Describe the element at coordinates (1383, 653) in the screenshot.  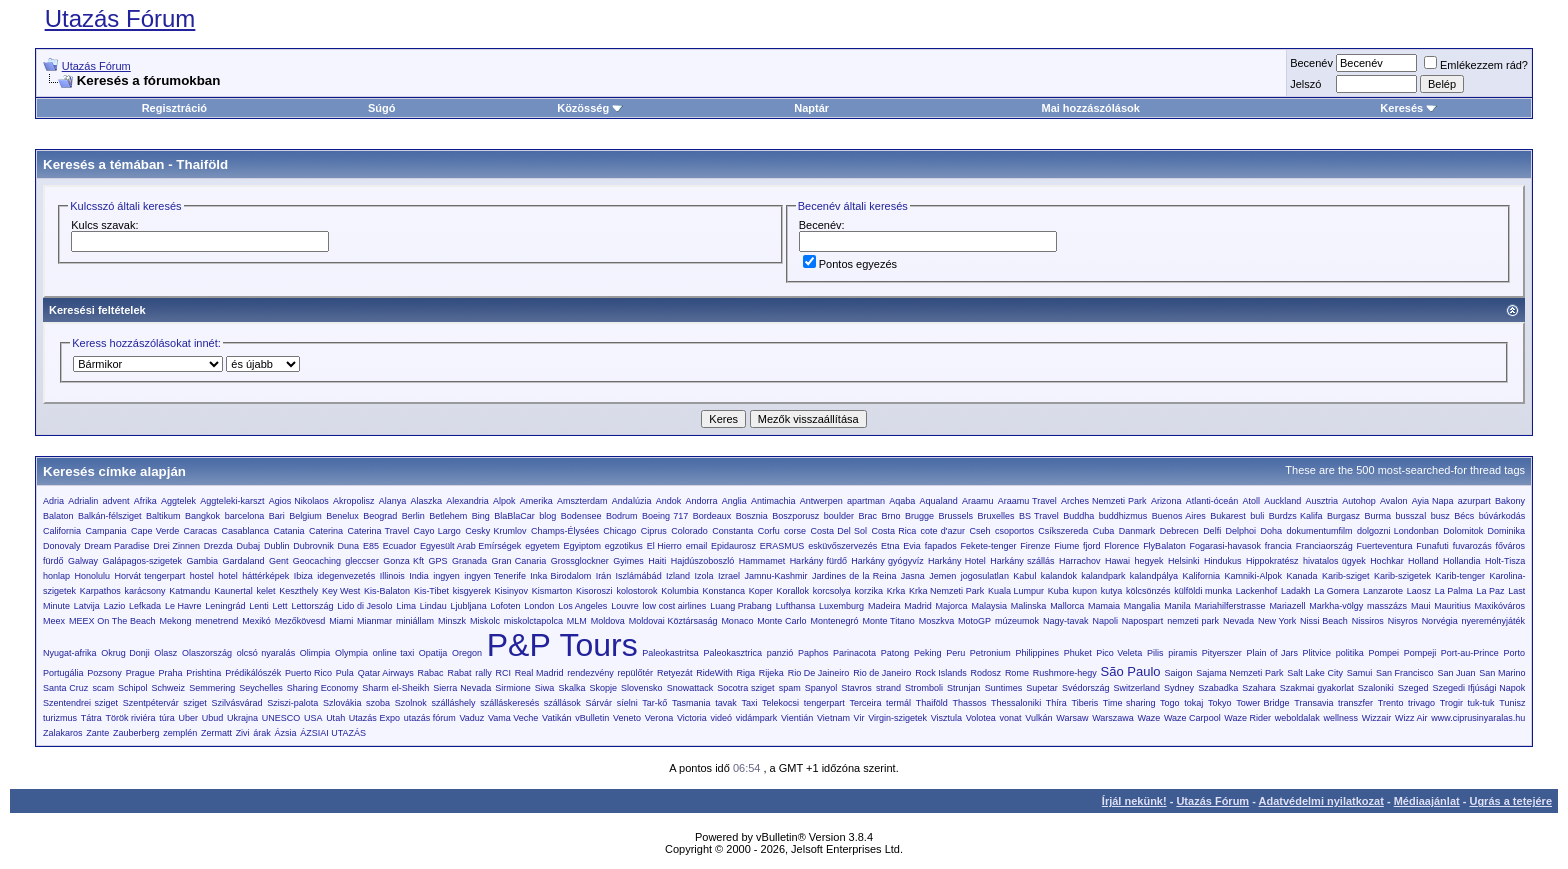
I see `Pompei` at that location.